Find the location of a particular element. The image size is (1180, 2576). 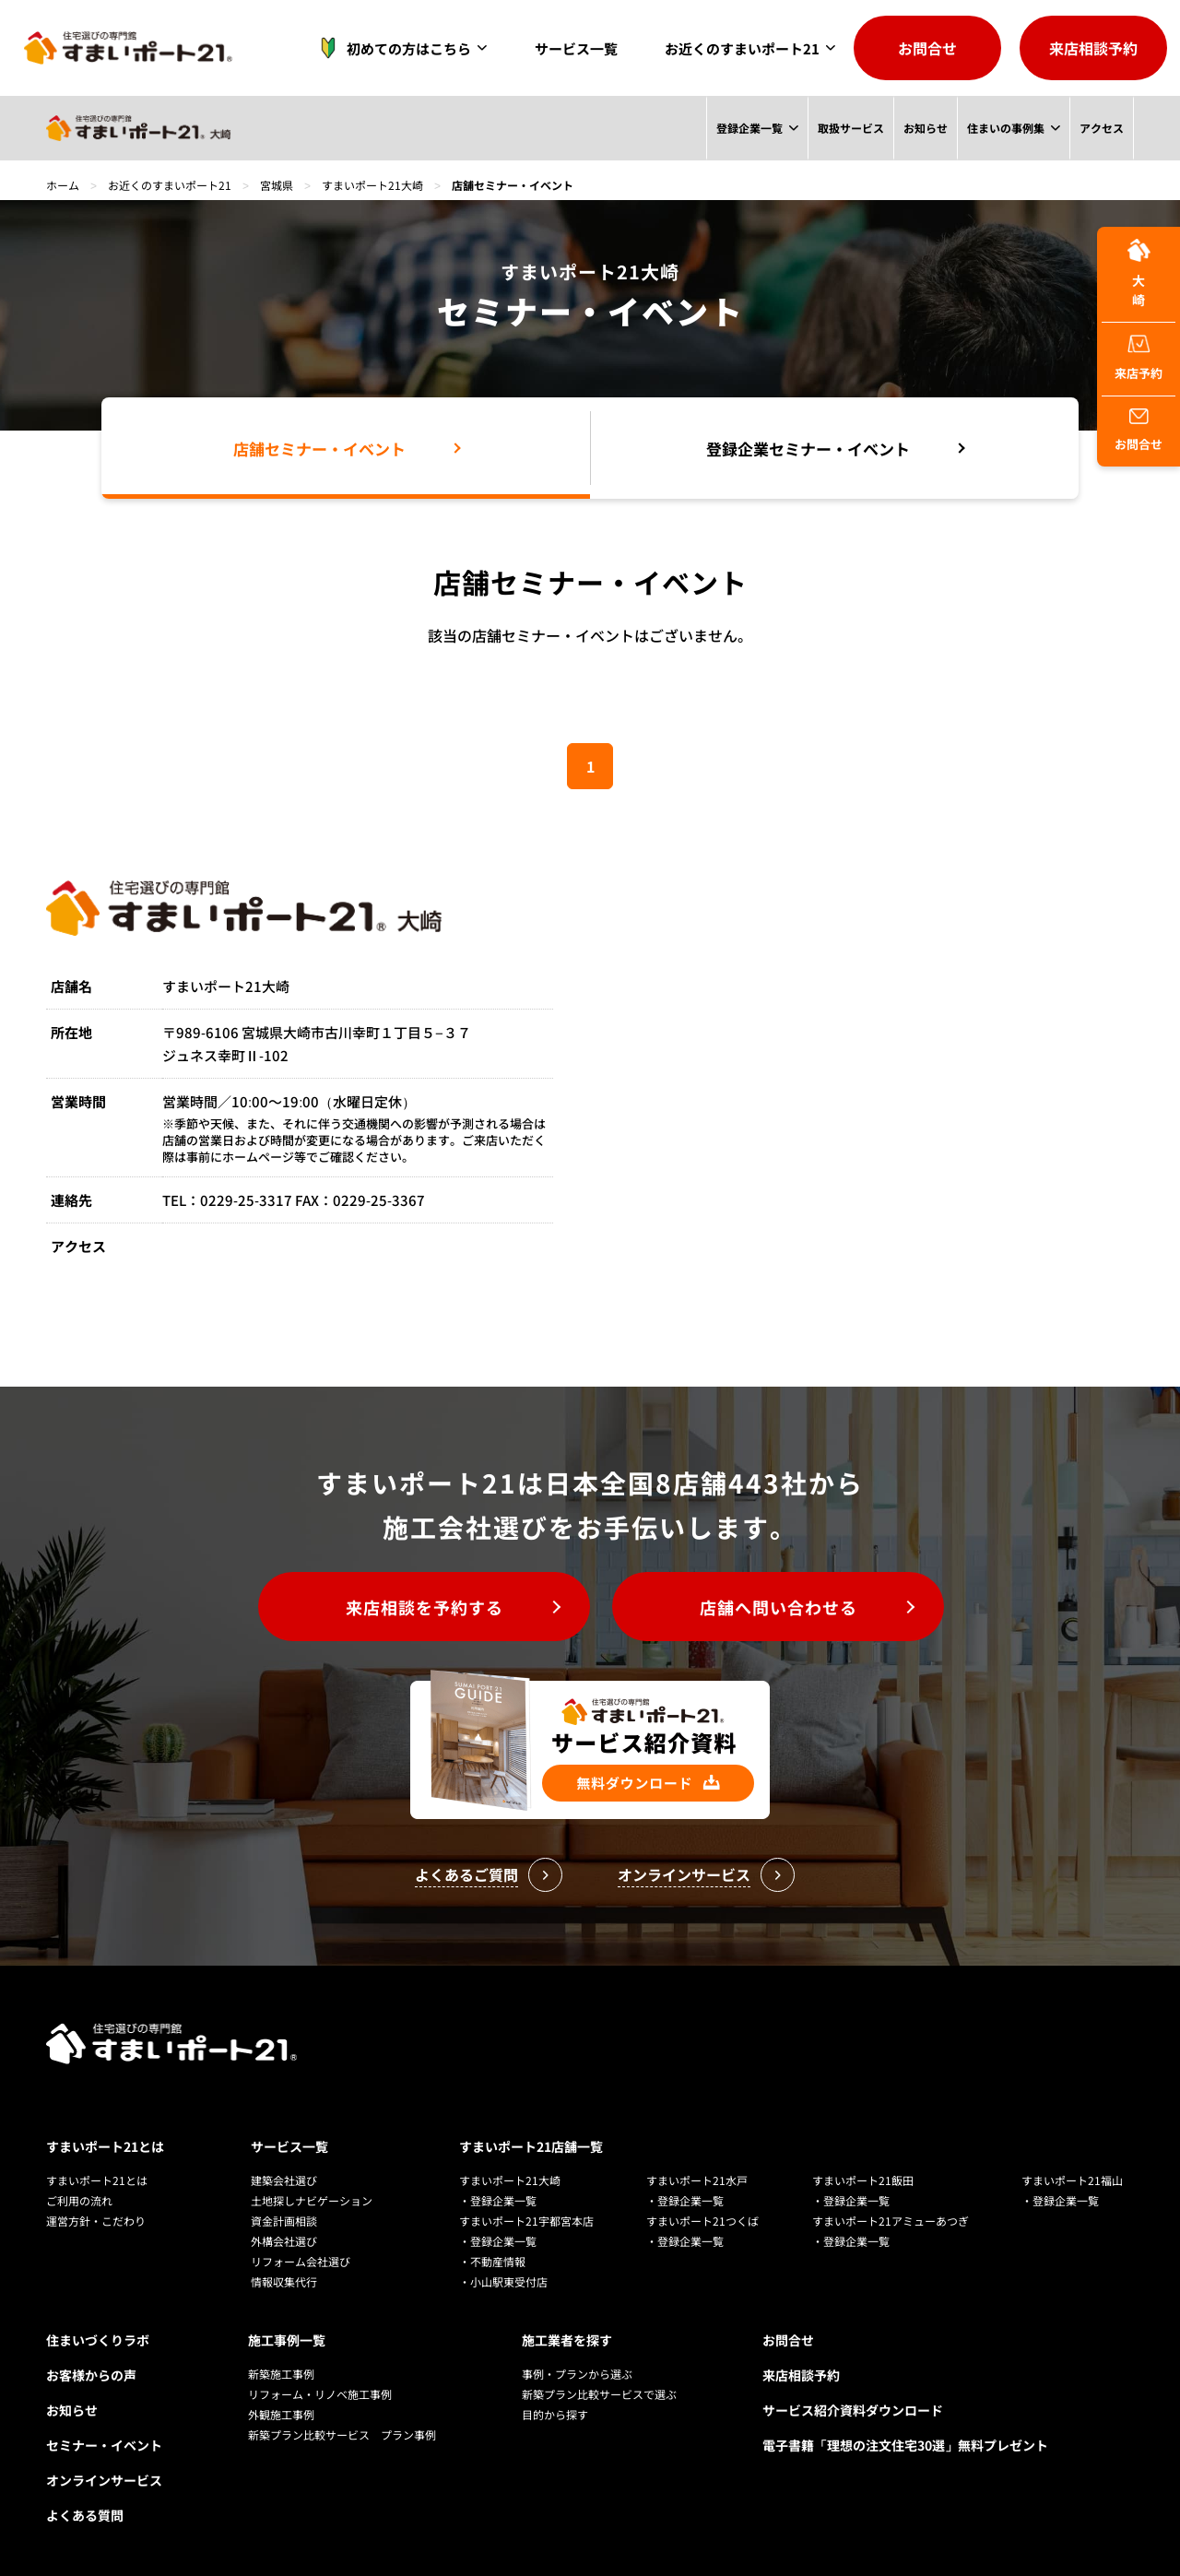

・小山駅東受付店 is located at coordinates (503, 2281).